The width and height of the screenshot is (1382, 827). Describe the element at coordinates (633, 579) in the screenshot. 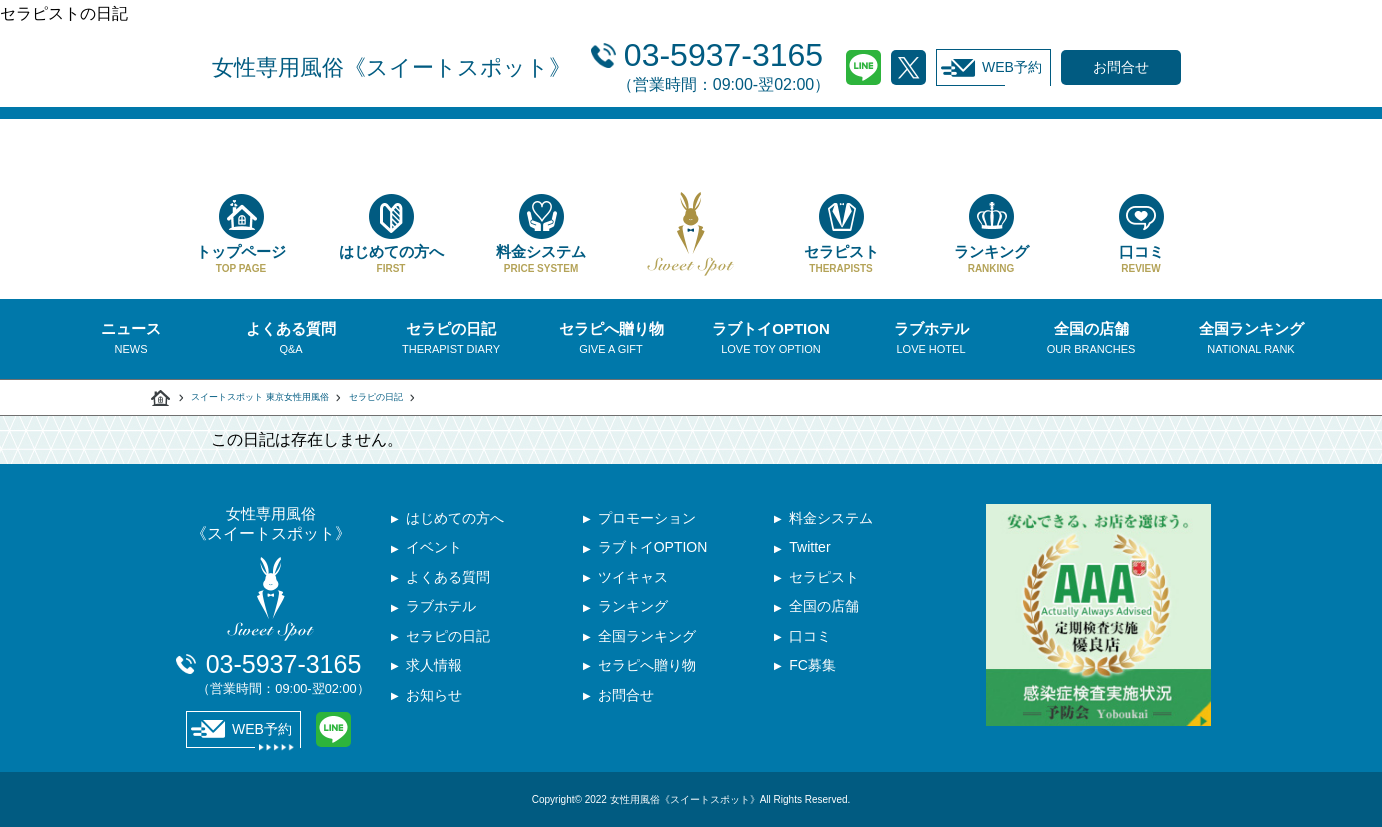

I see `ツイキャス` at that location.